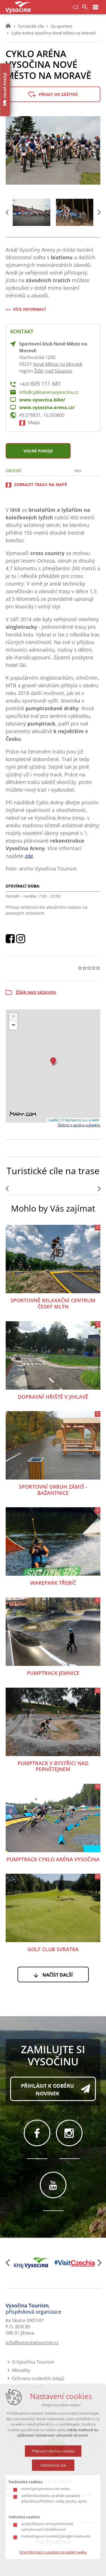  What do you see at coordinates (75, 2263) in the screenshot?
I see `[Visit Czechia]` at bounding box center [75, 2263].